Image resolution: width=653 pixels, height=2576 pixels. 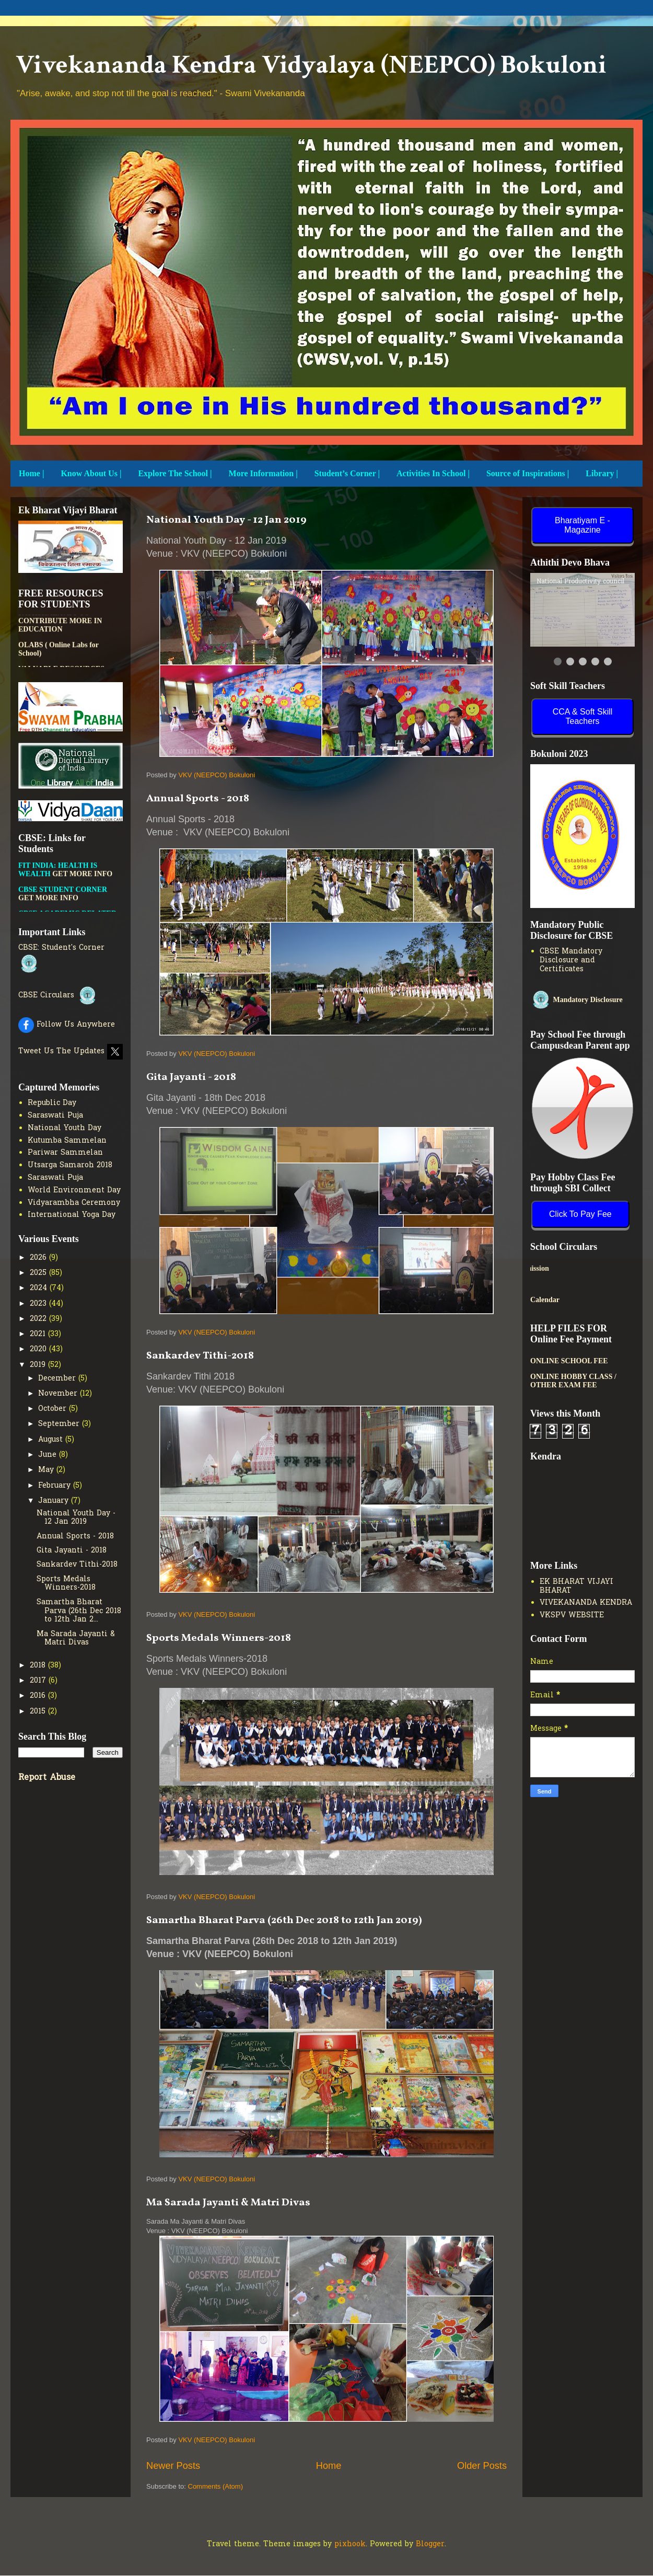 I want to click on Saraswati Puja, so click(x=55, y=1115).